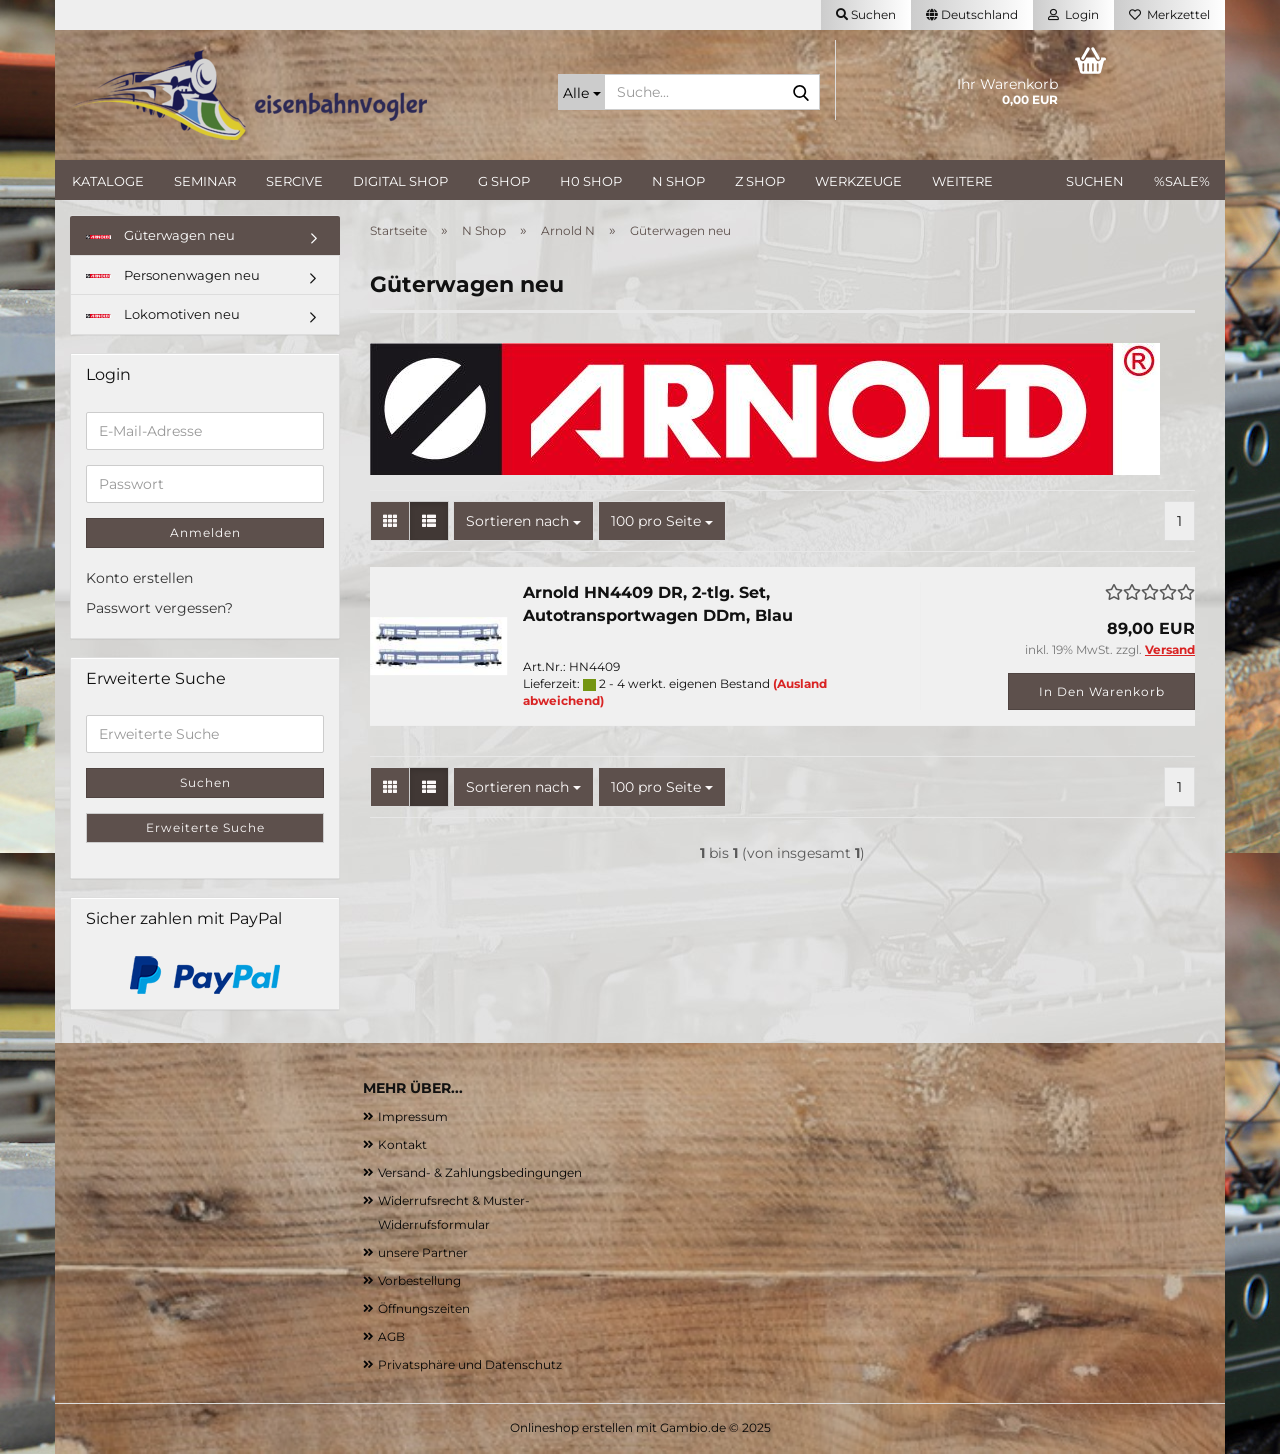 The height and width of the screenshot is (1454, 1280). I want to click on AGB, so click(391, 1336).